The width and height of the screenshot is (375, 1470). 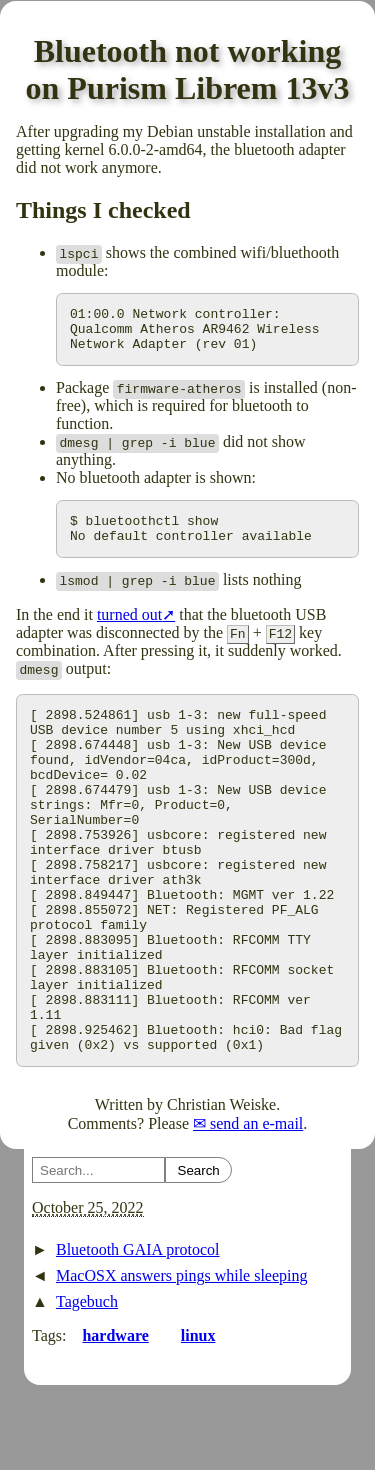 What do you see at coordinates (182, 1359) in the screenshot?
I see `MacOSX answers pings while sleeping` at bounding box center [182, 1359].